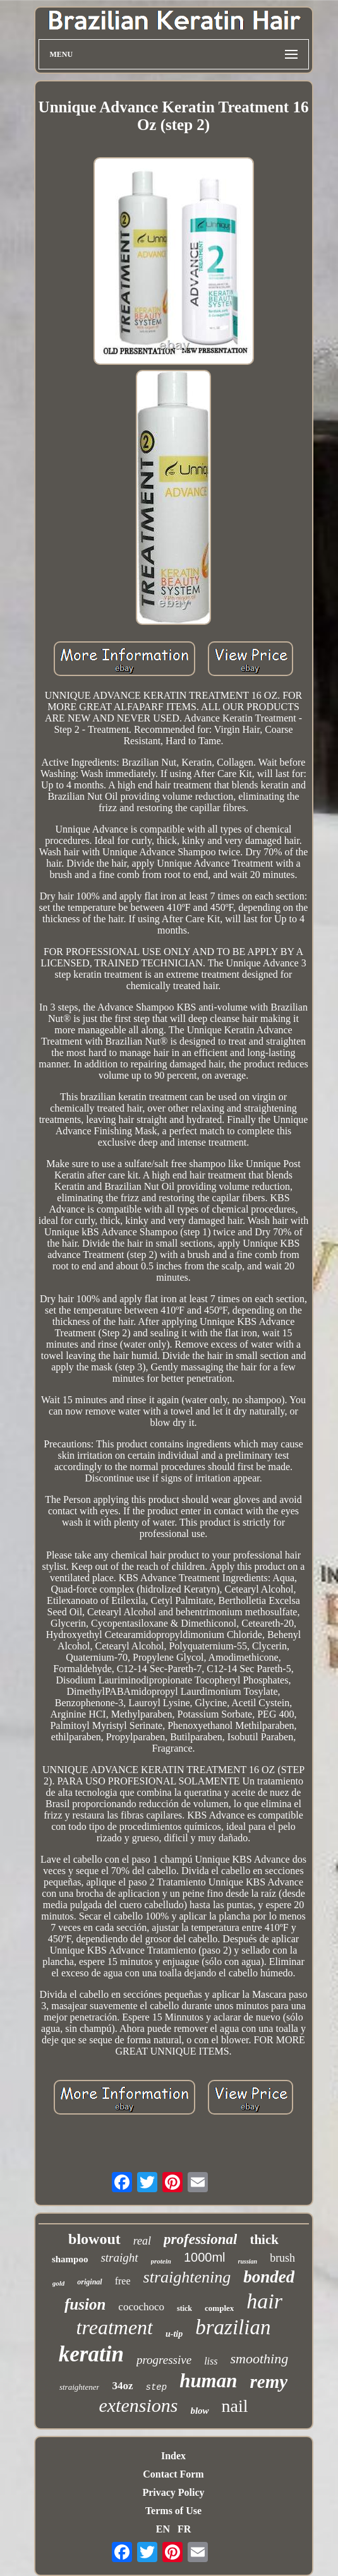 The height and width of the screenshot is (2576, 338). I want to click on gold, so click(58, 2283).